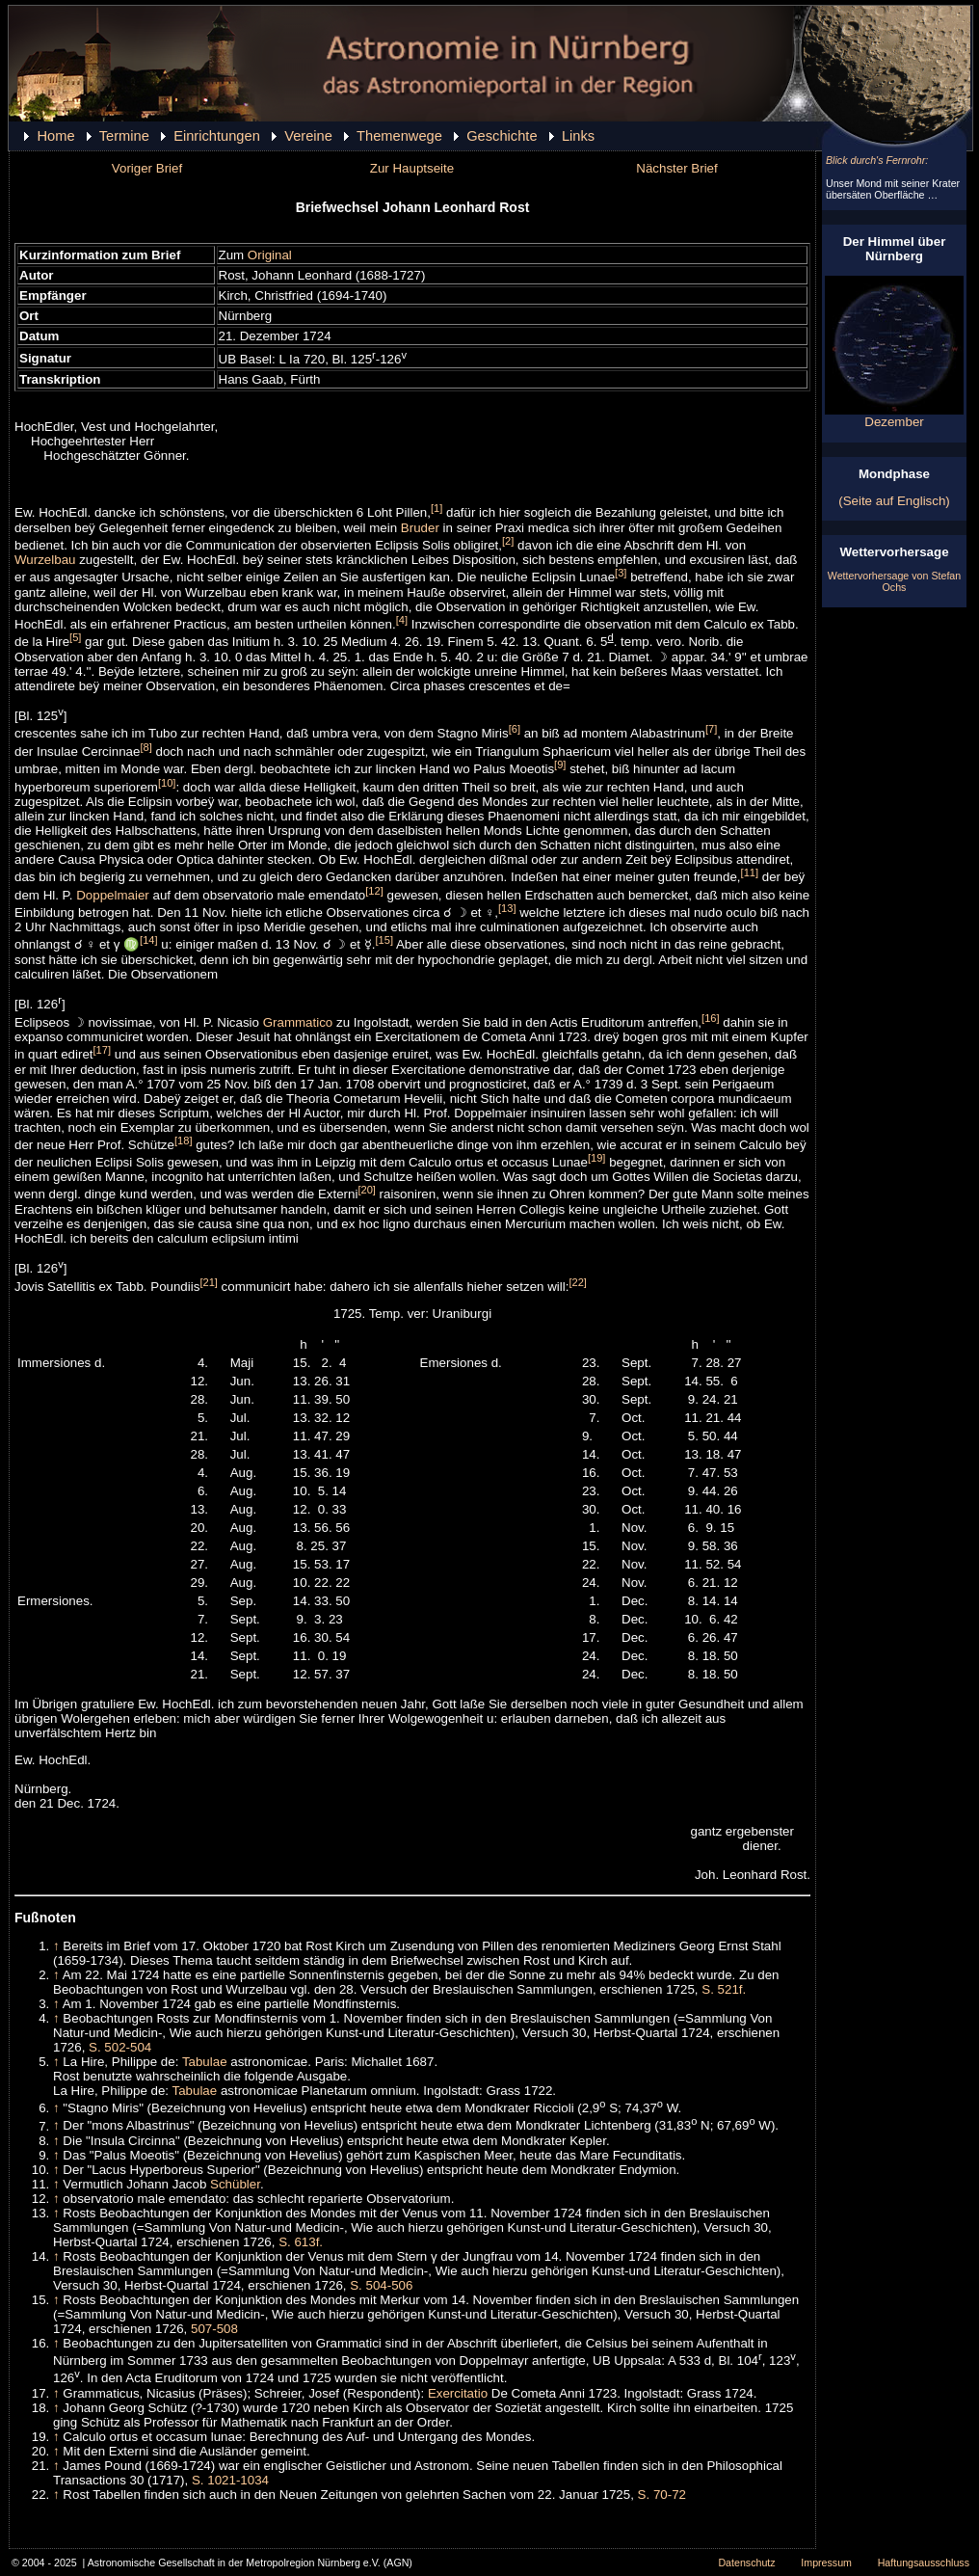 The height and width of the screenshot is (2576, 979). I want to click on Impressum, so click(826, 2562).